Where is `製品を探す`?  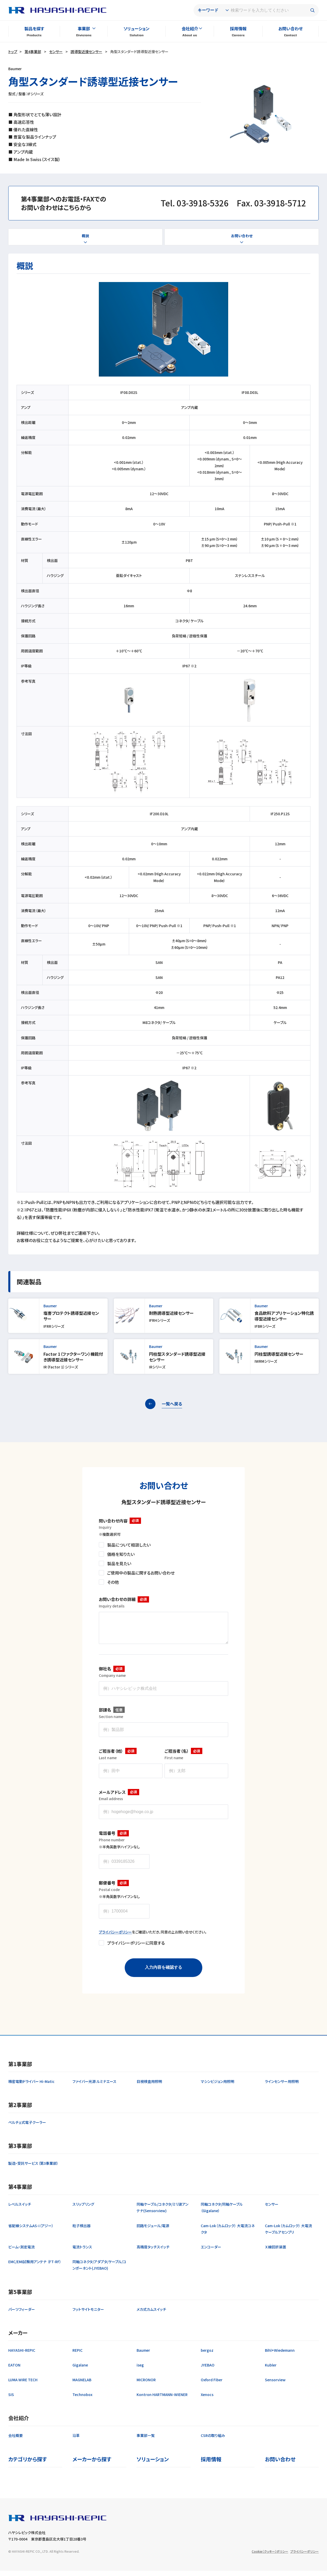 製品を探す is located at coordinates (34, 28).